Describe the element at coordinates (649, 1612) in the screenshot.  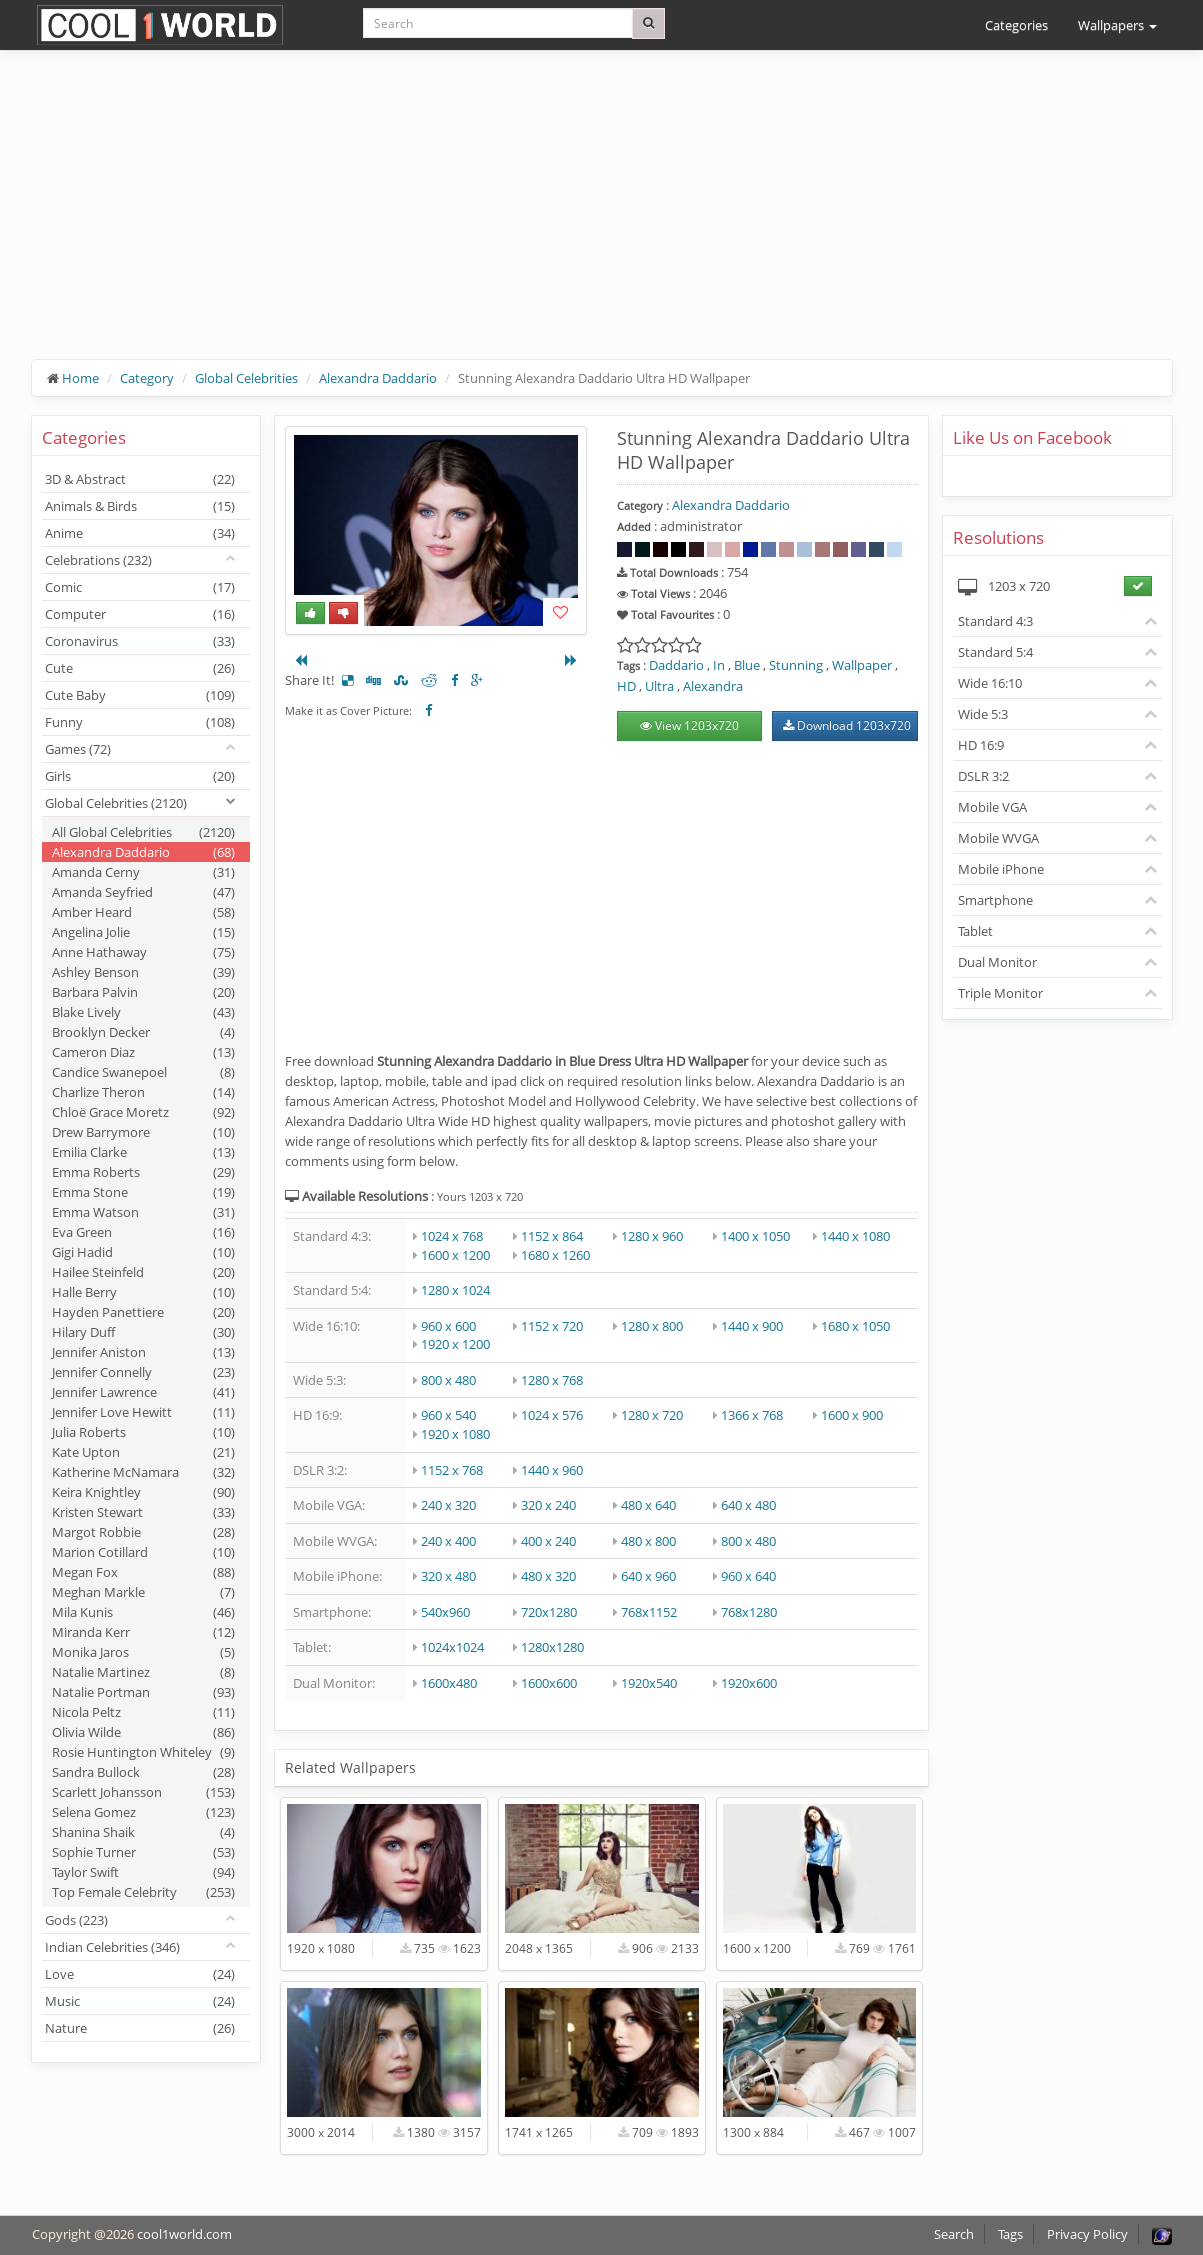
I see `768x1152` at that location.